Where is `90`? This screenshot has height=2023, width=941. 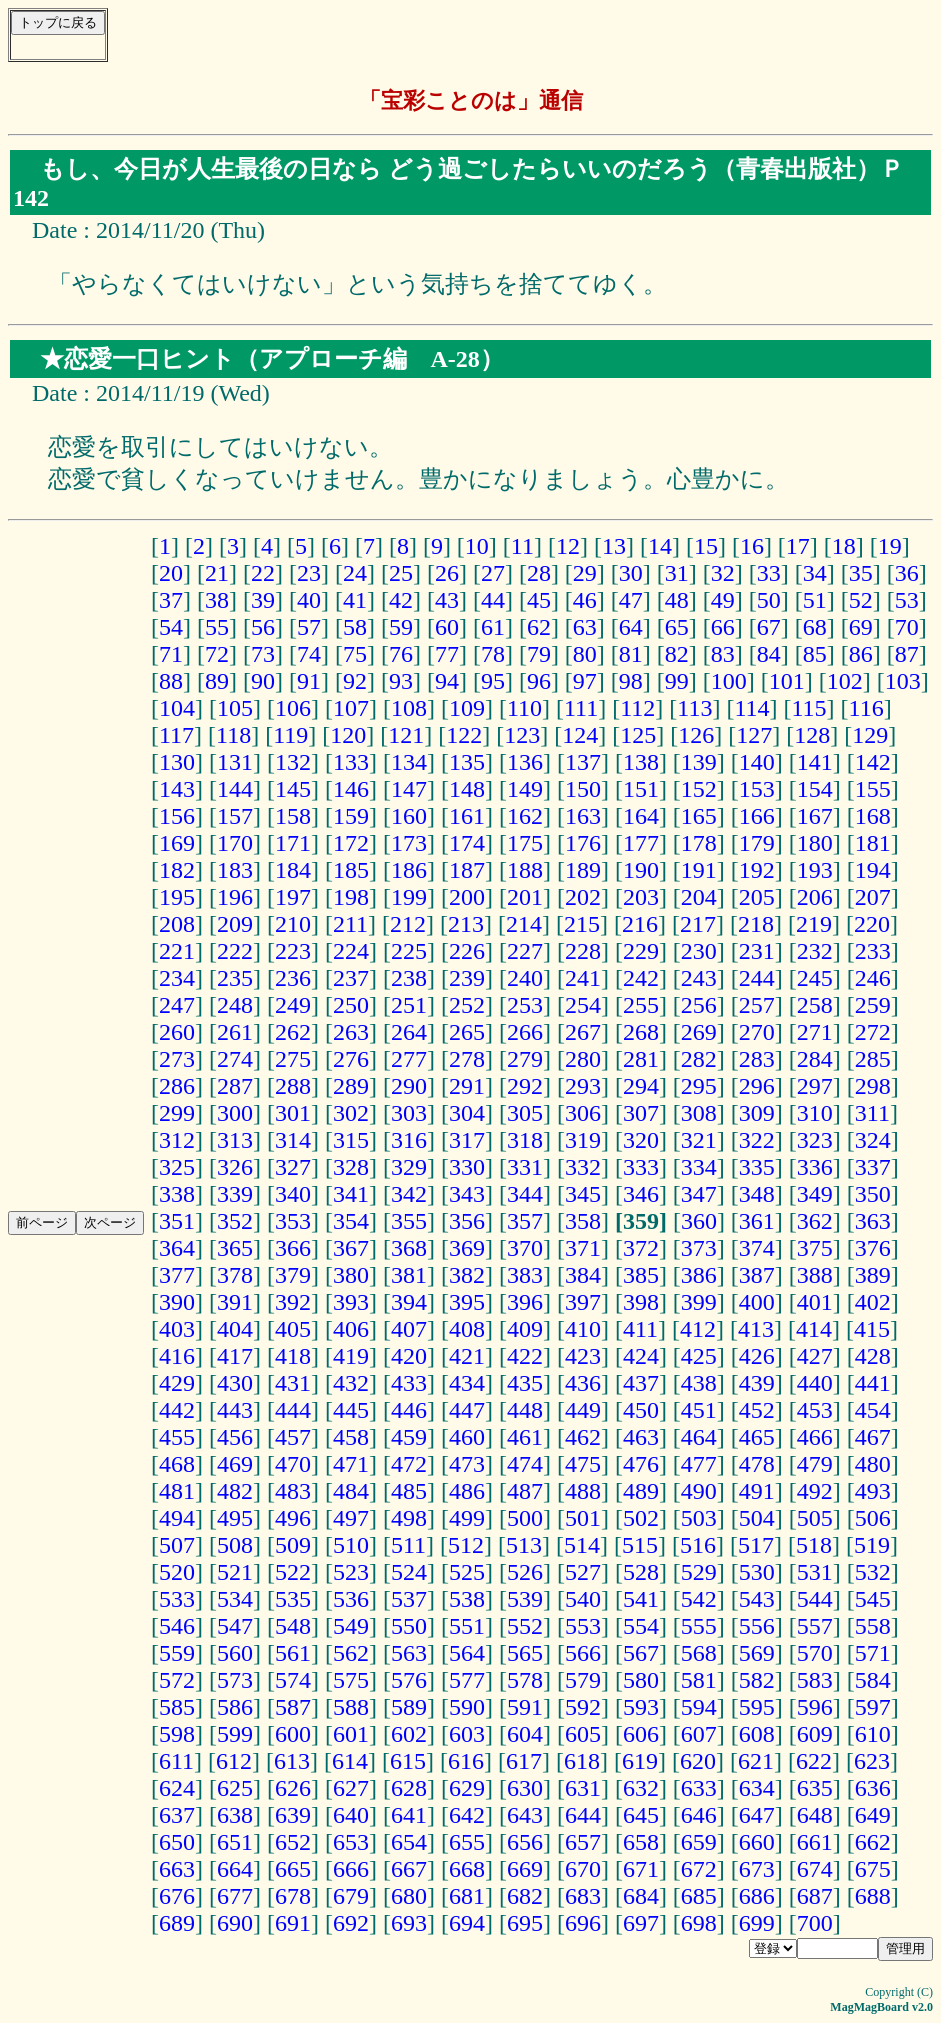
90 is located at coordinates (263, 681).